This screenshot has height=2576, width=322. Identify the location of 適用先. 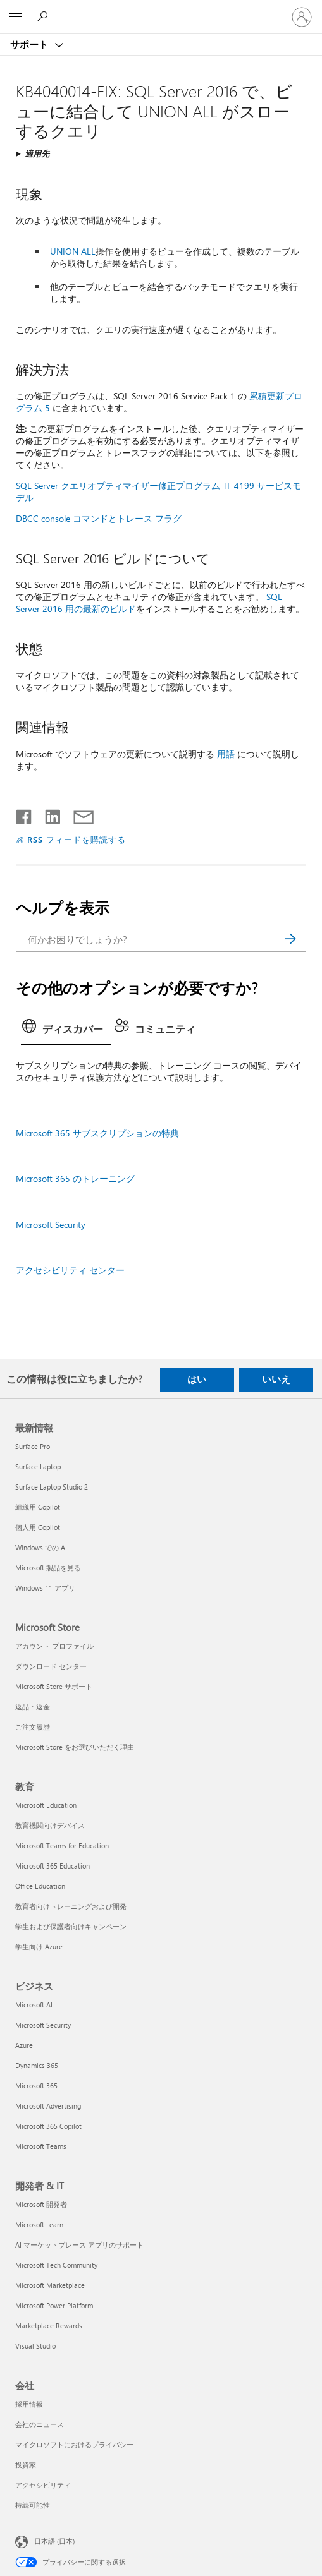
(37, 153).